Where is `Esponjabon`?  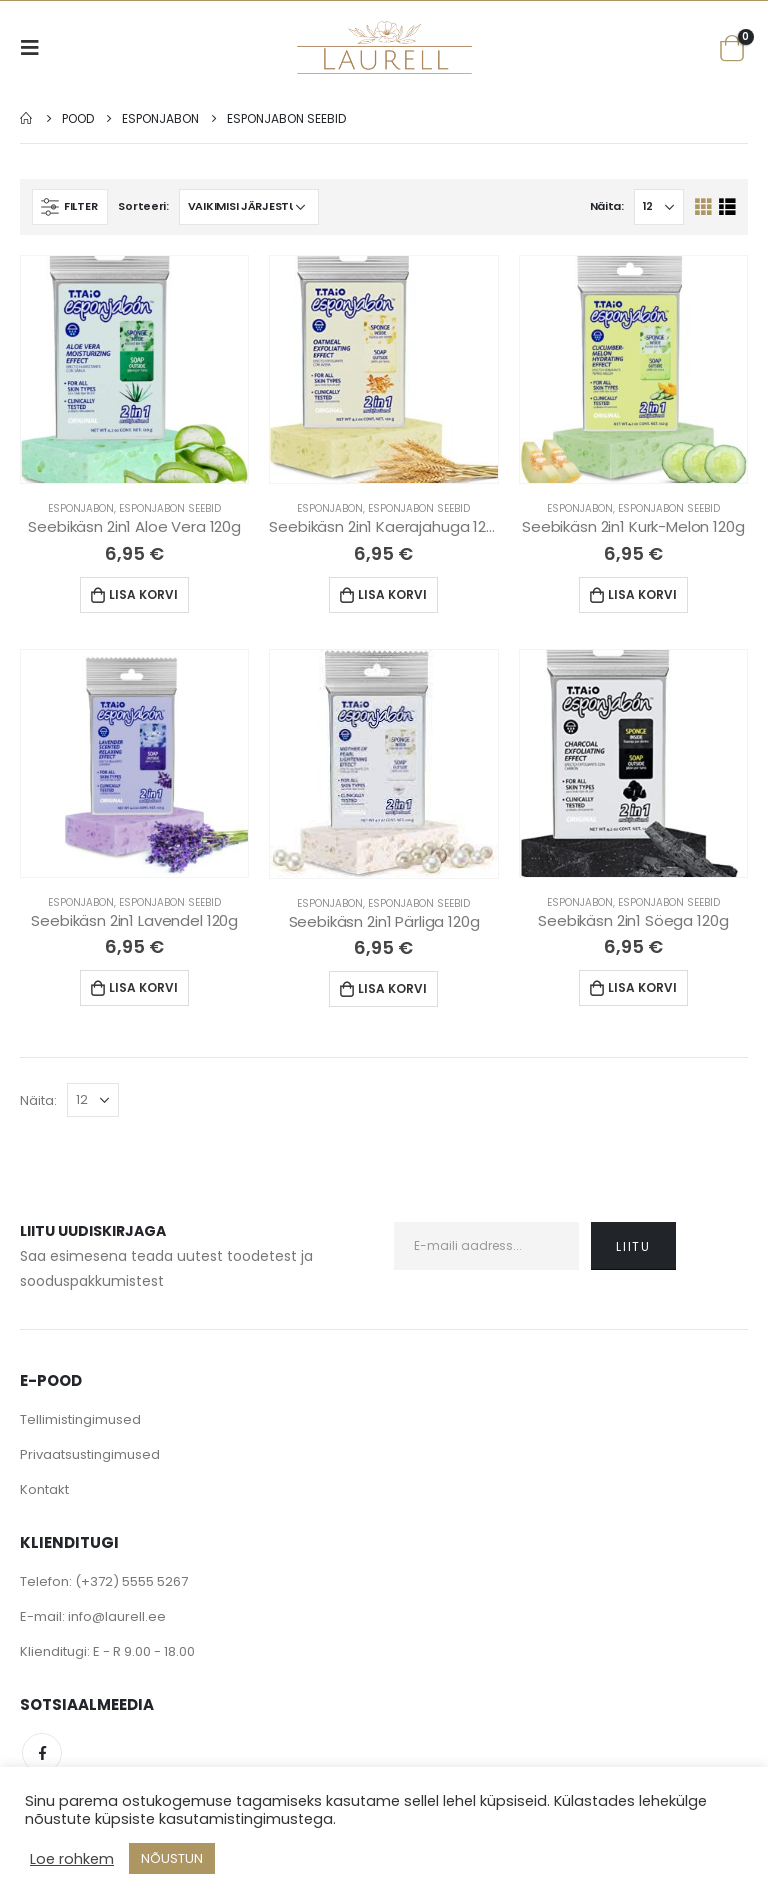
Esponjabon is located at coordinates (81, 508).